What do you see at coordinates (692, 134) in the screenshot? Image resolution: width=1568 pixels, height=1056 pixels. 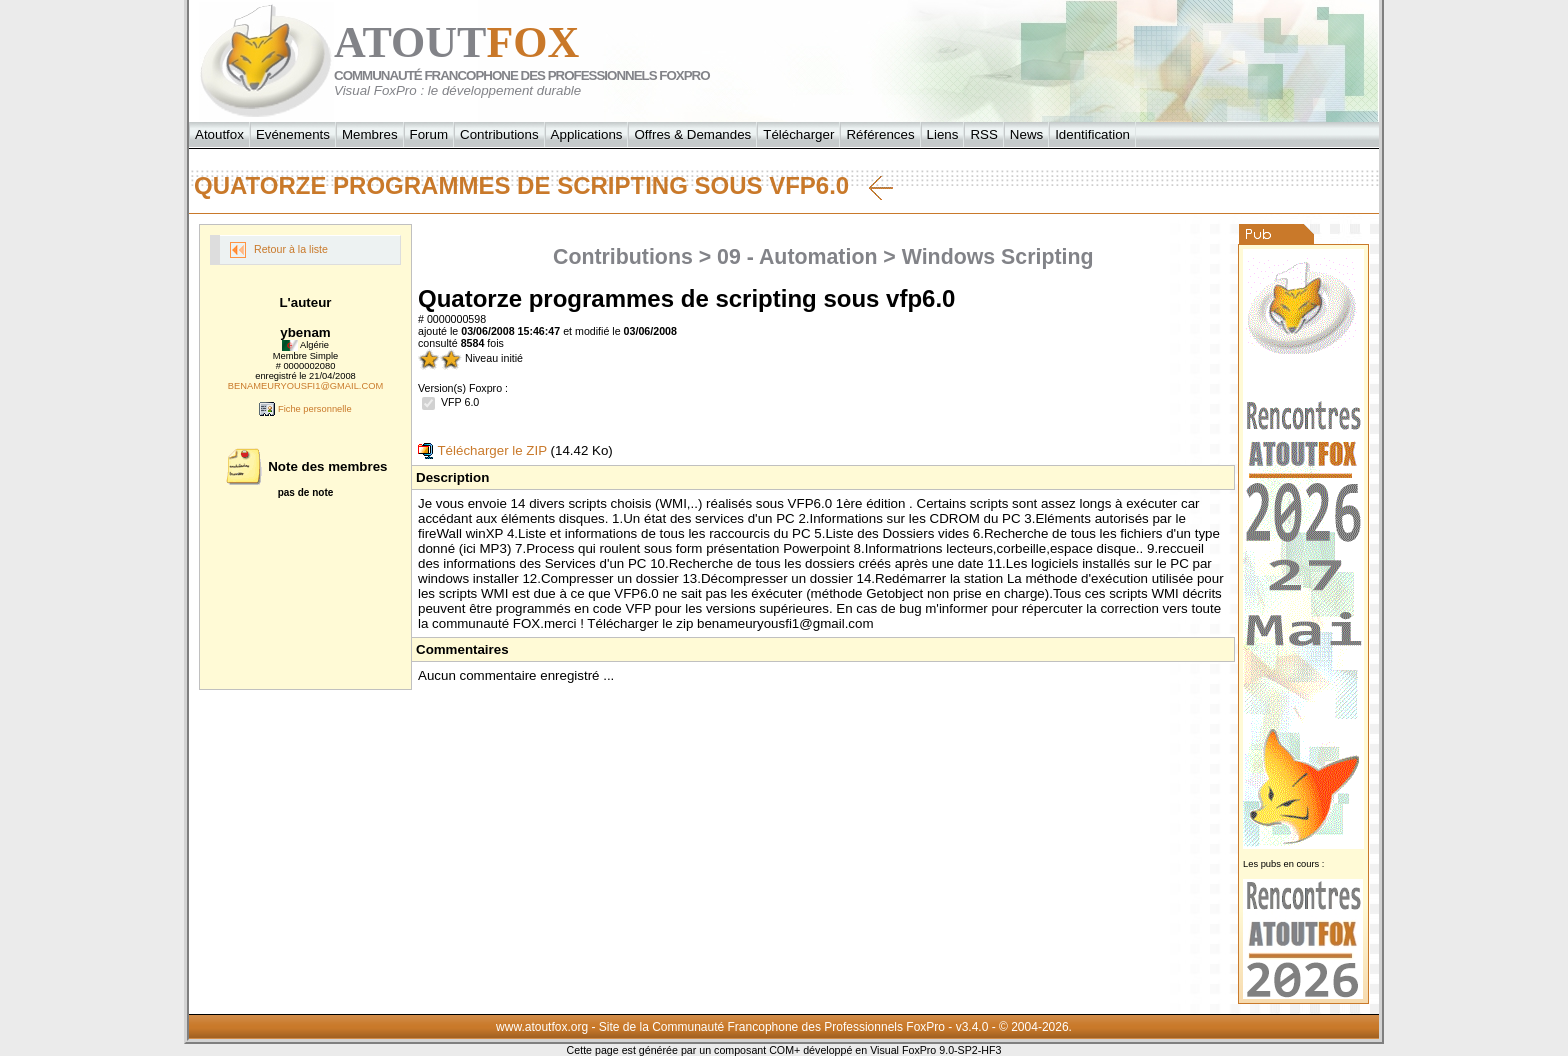 I see `Offres & Demandes` at bounding box center [692, 134].